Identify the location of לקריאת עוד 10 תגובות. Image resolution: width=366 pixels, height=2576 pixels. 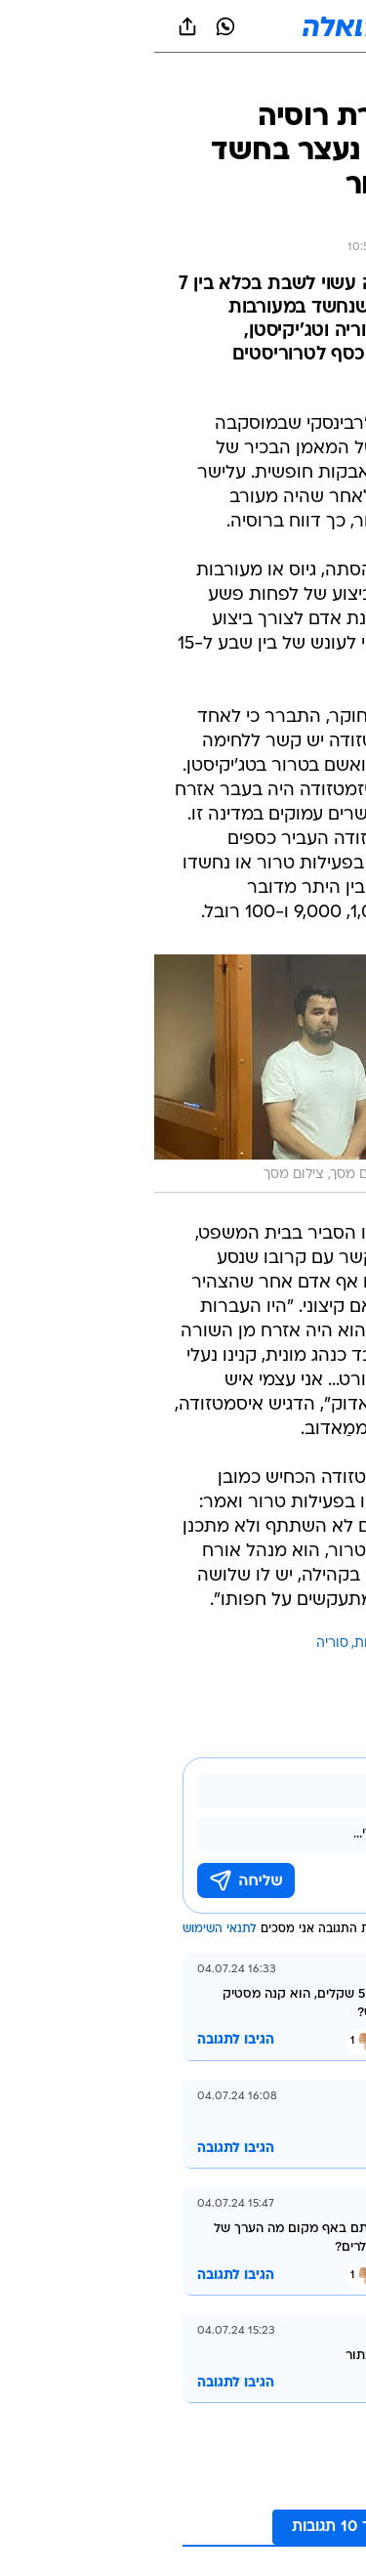
(213, 2527).